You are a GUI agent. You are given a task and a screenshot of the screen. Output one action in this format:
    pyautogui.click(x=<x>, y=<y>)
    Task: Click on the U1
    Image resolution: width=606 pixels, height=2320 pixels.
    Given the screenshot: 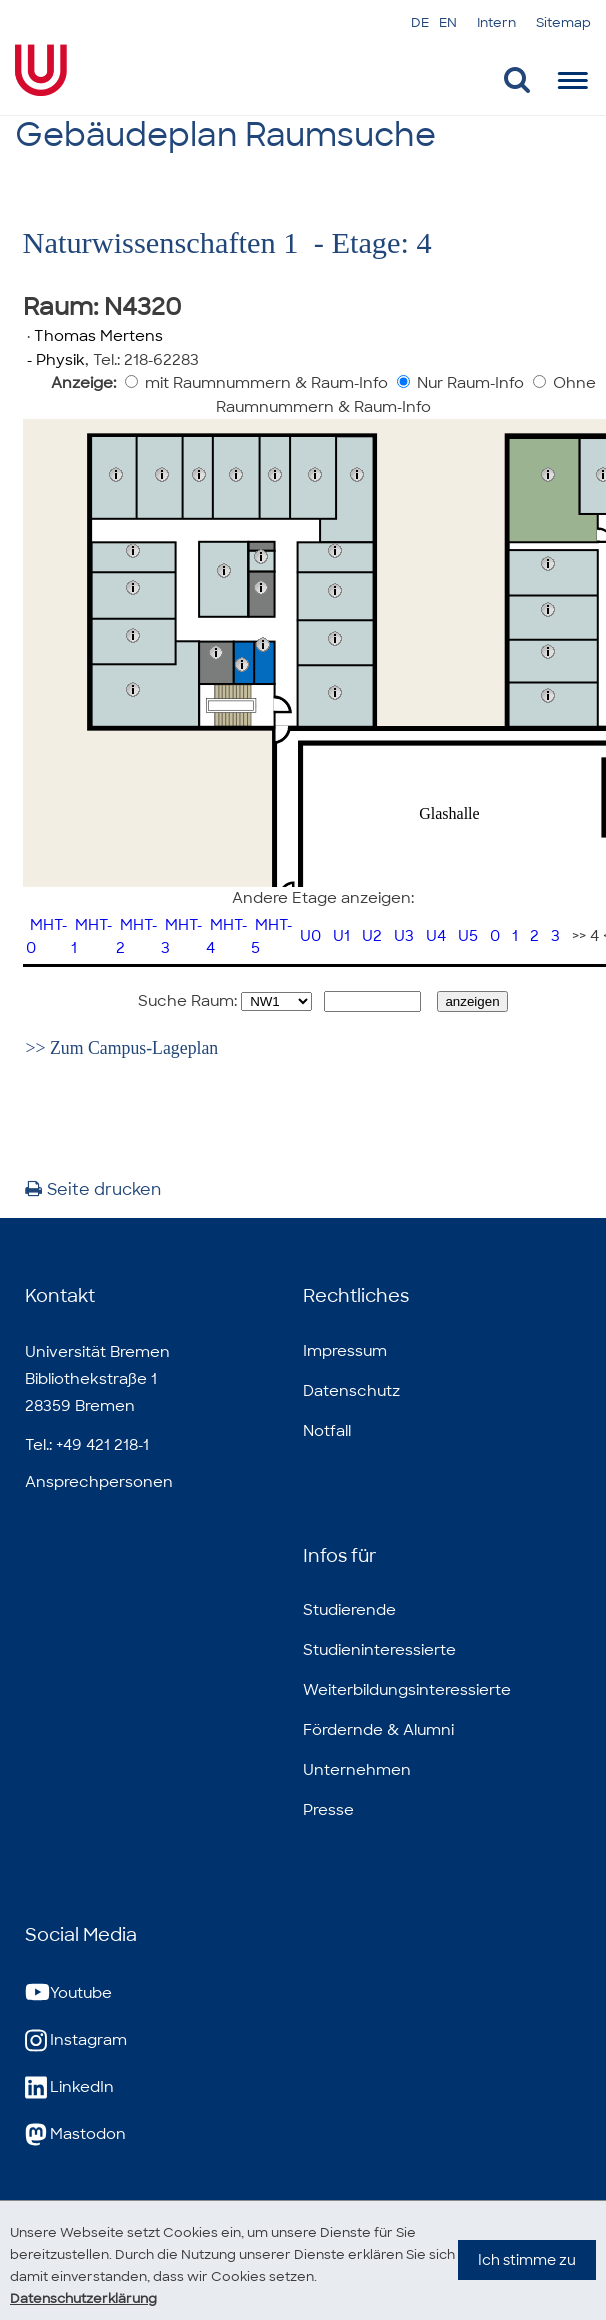 What is the action you would take?
    pyautogui.click(x=341, y=936)
    